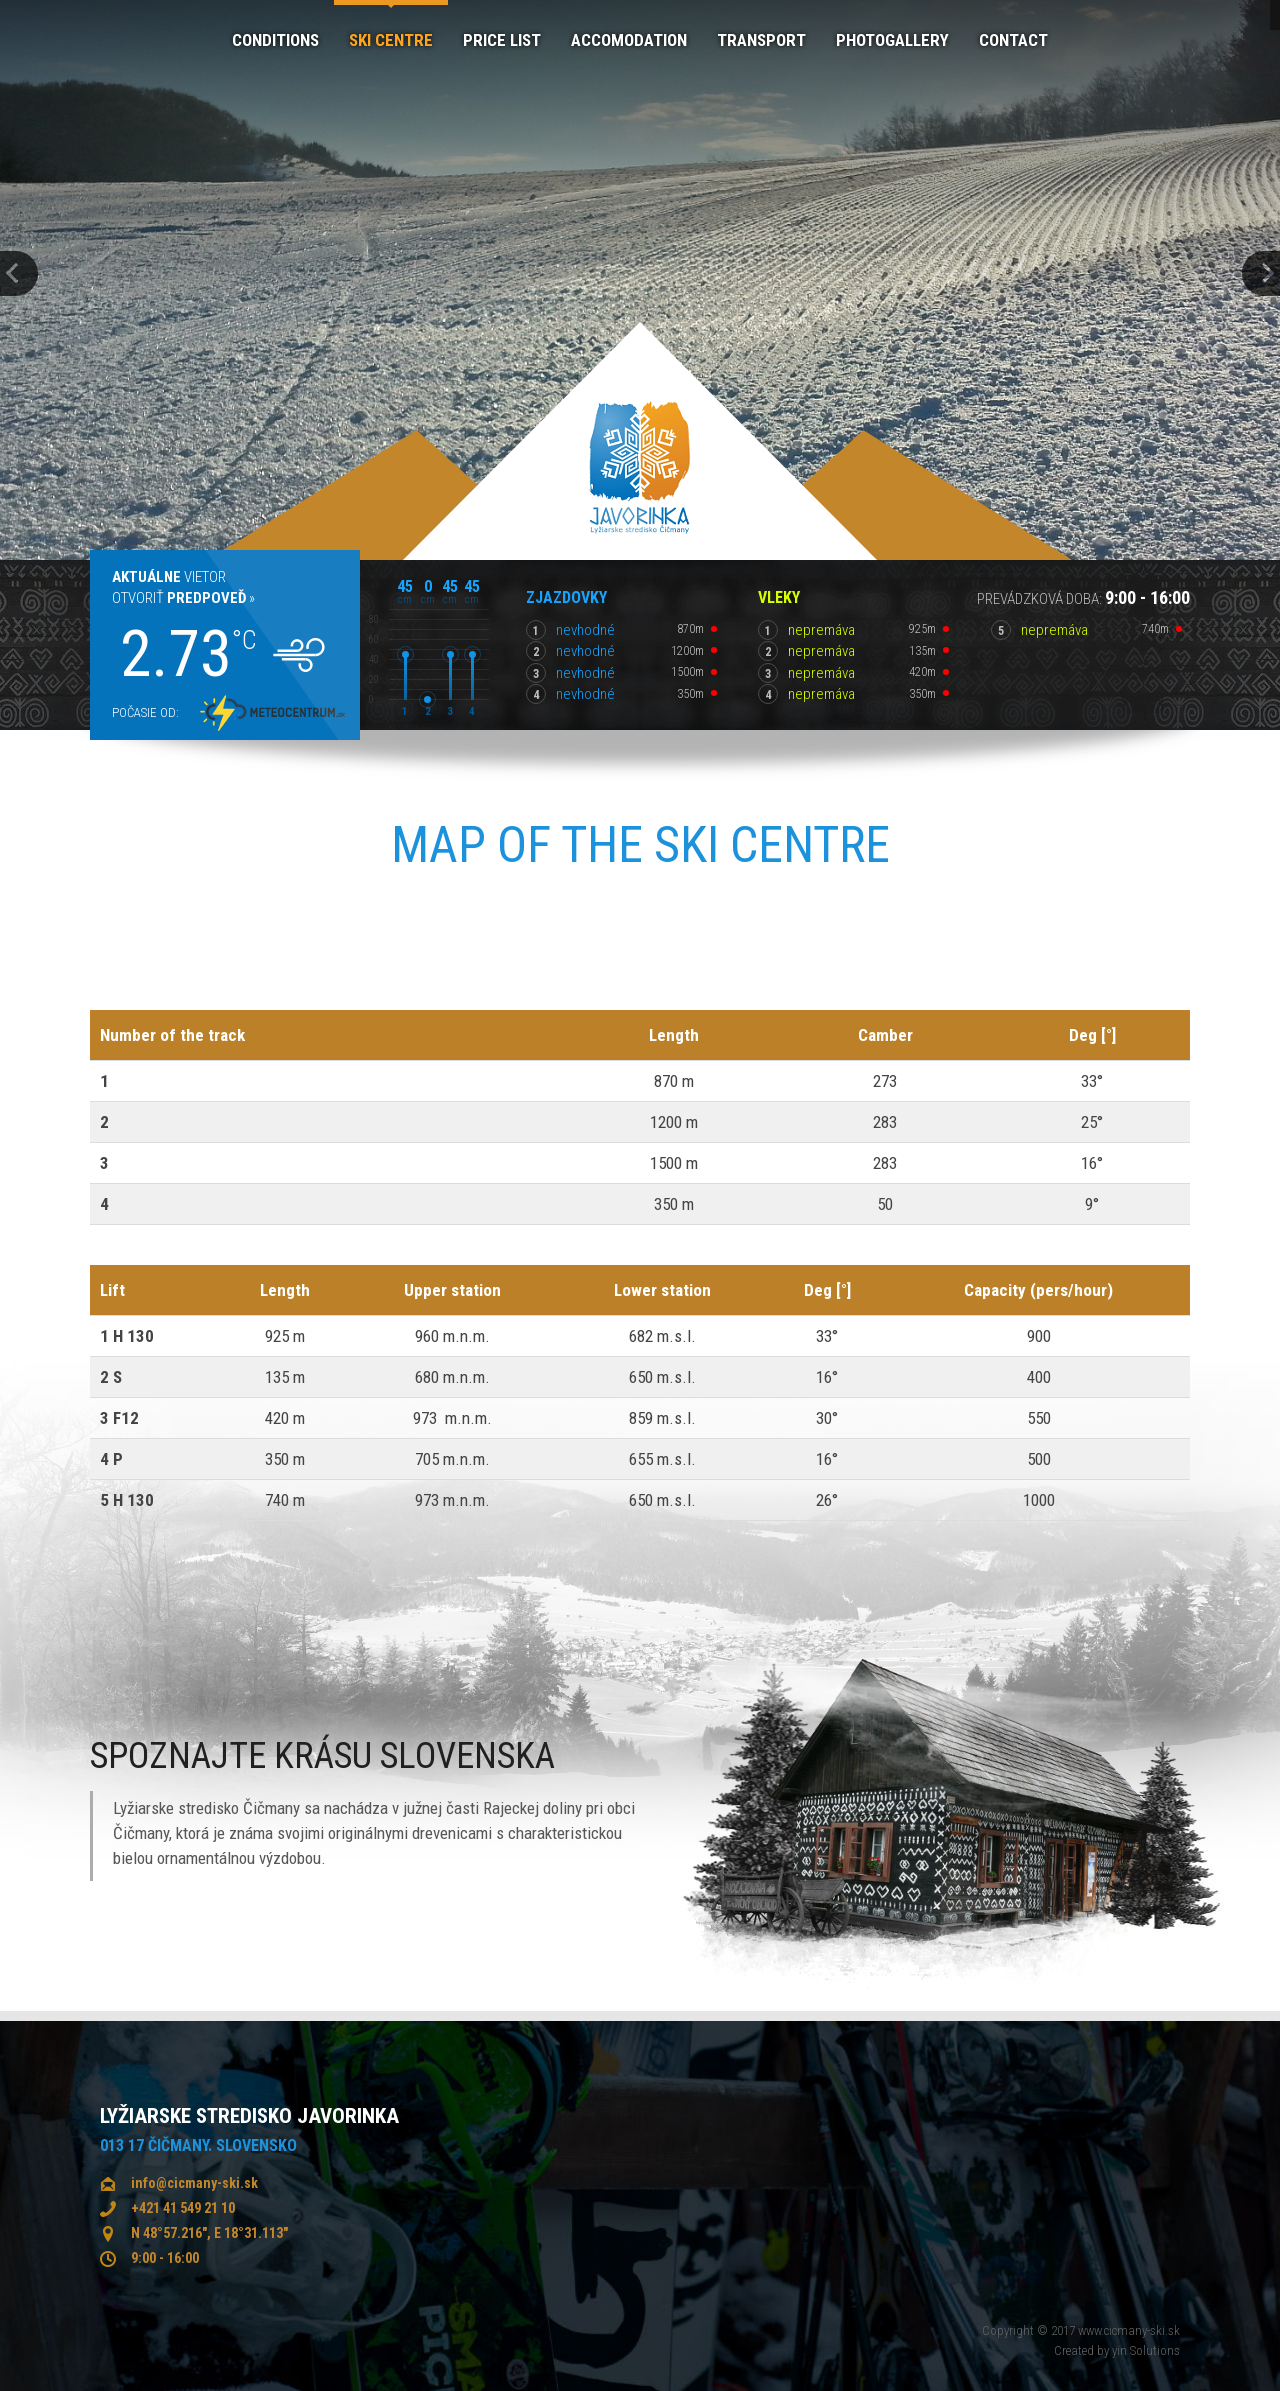  I want to click on N 48°57.216", E 18°31.113", so click(209, 2233).